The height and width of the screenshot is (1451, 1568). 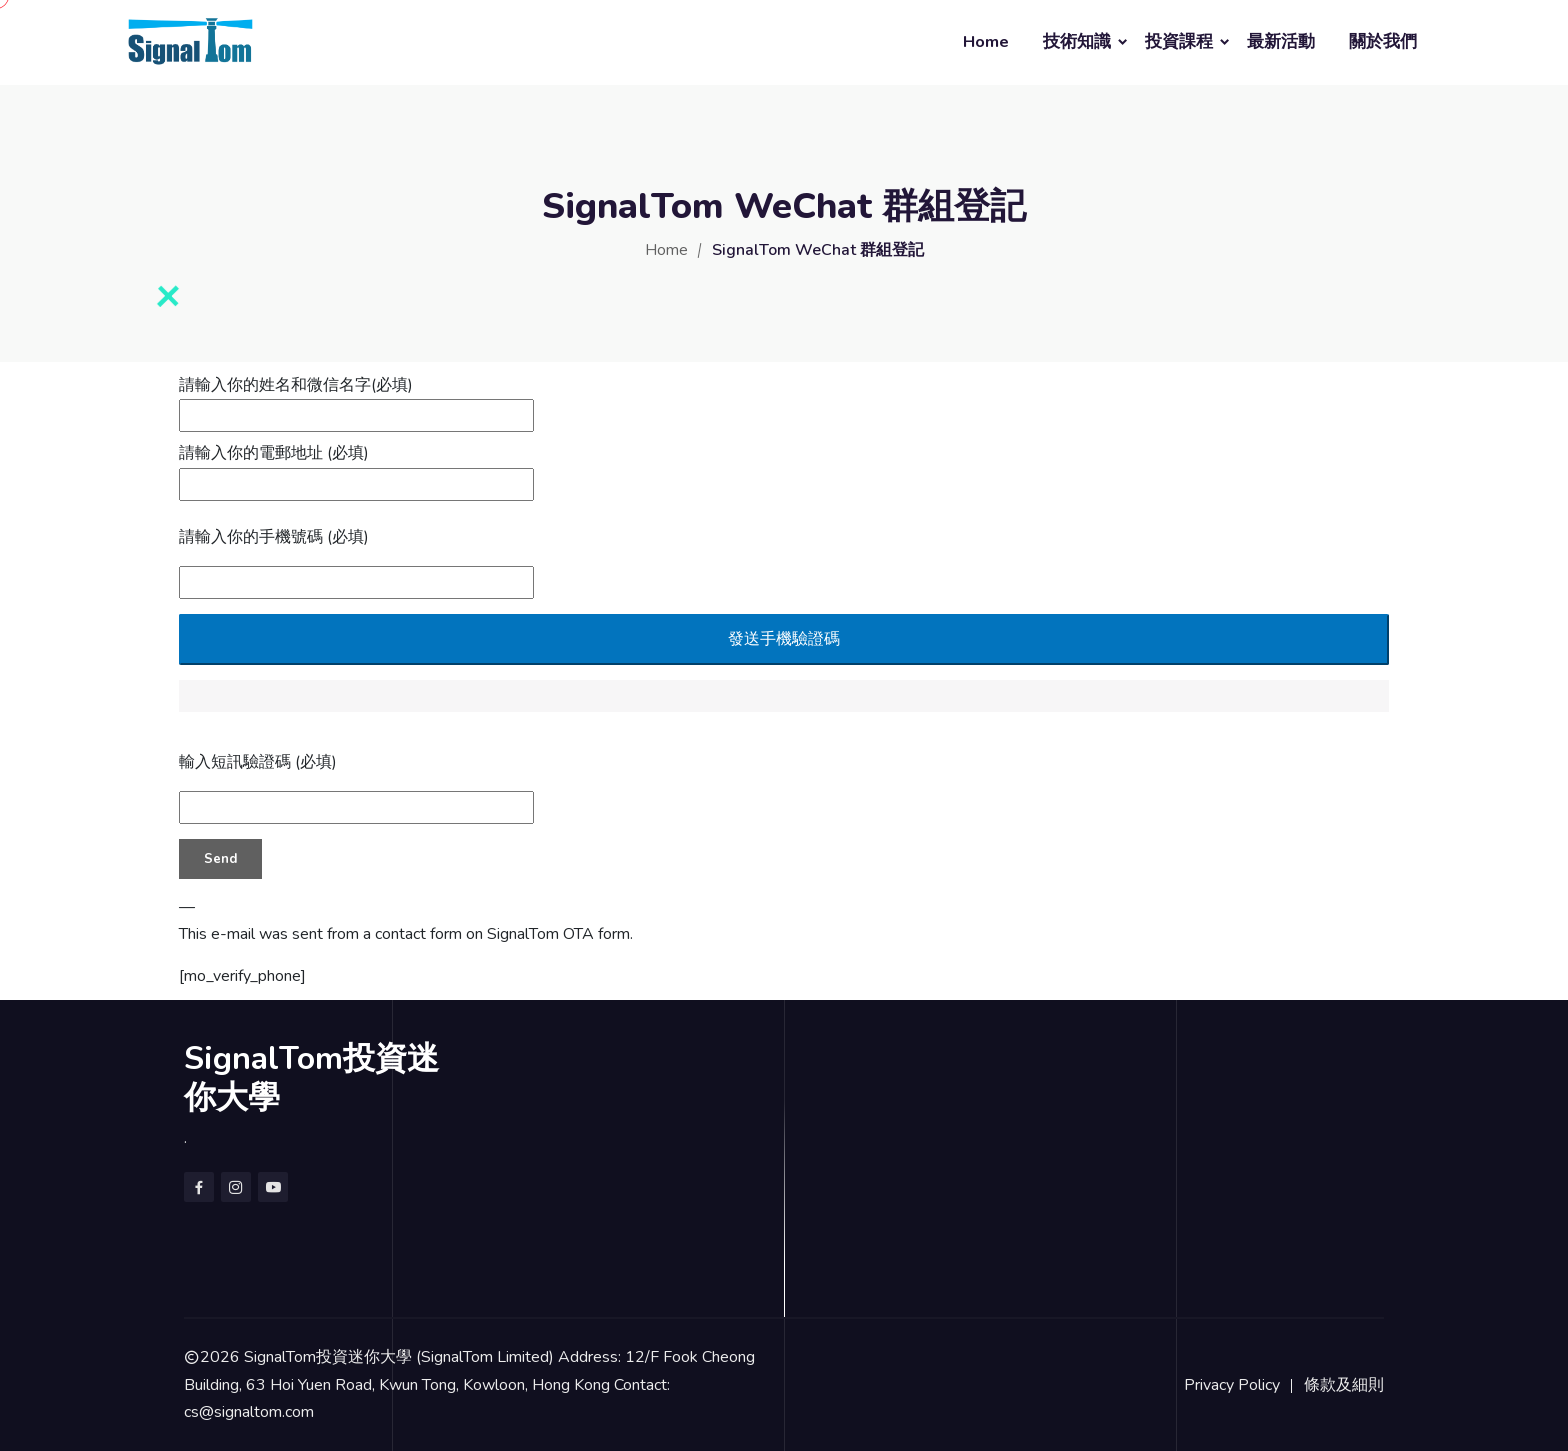 What do you see at coordinates (1344, 1385) in the screenshot?
I see `條款及細則` at bounding box center [1344, 1385].